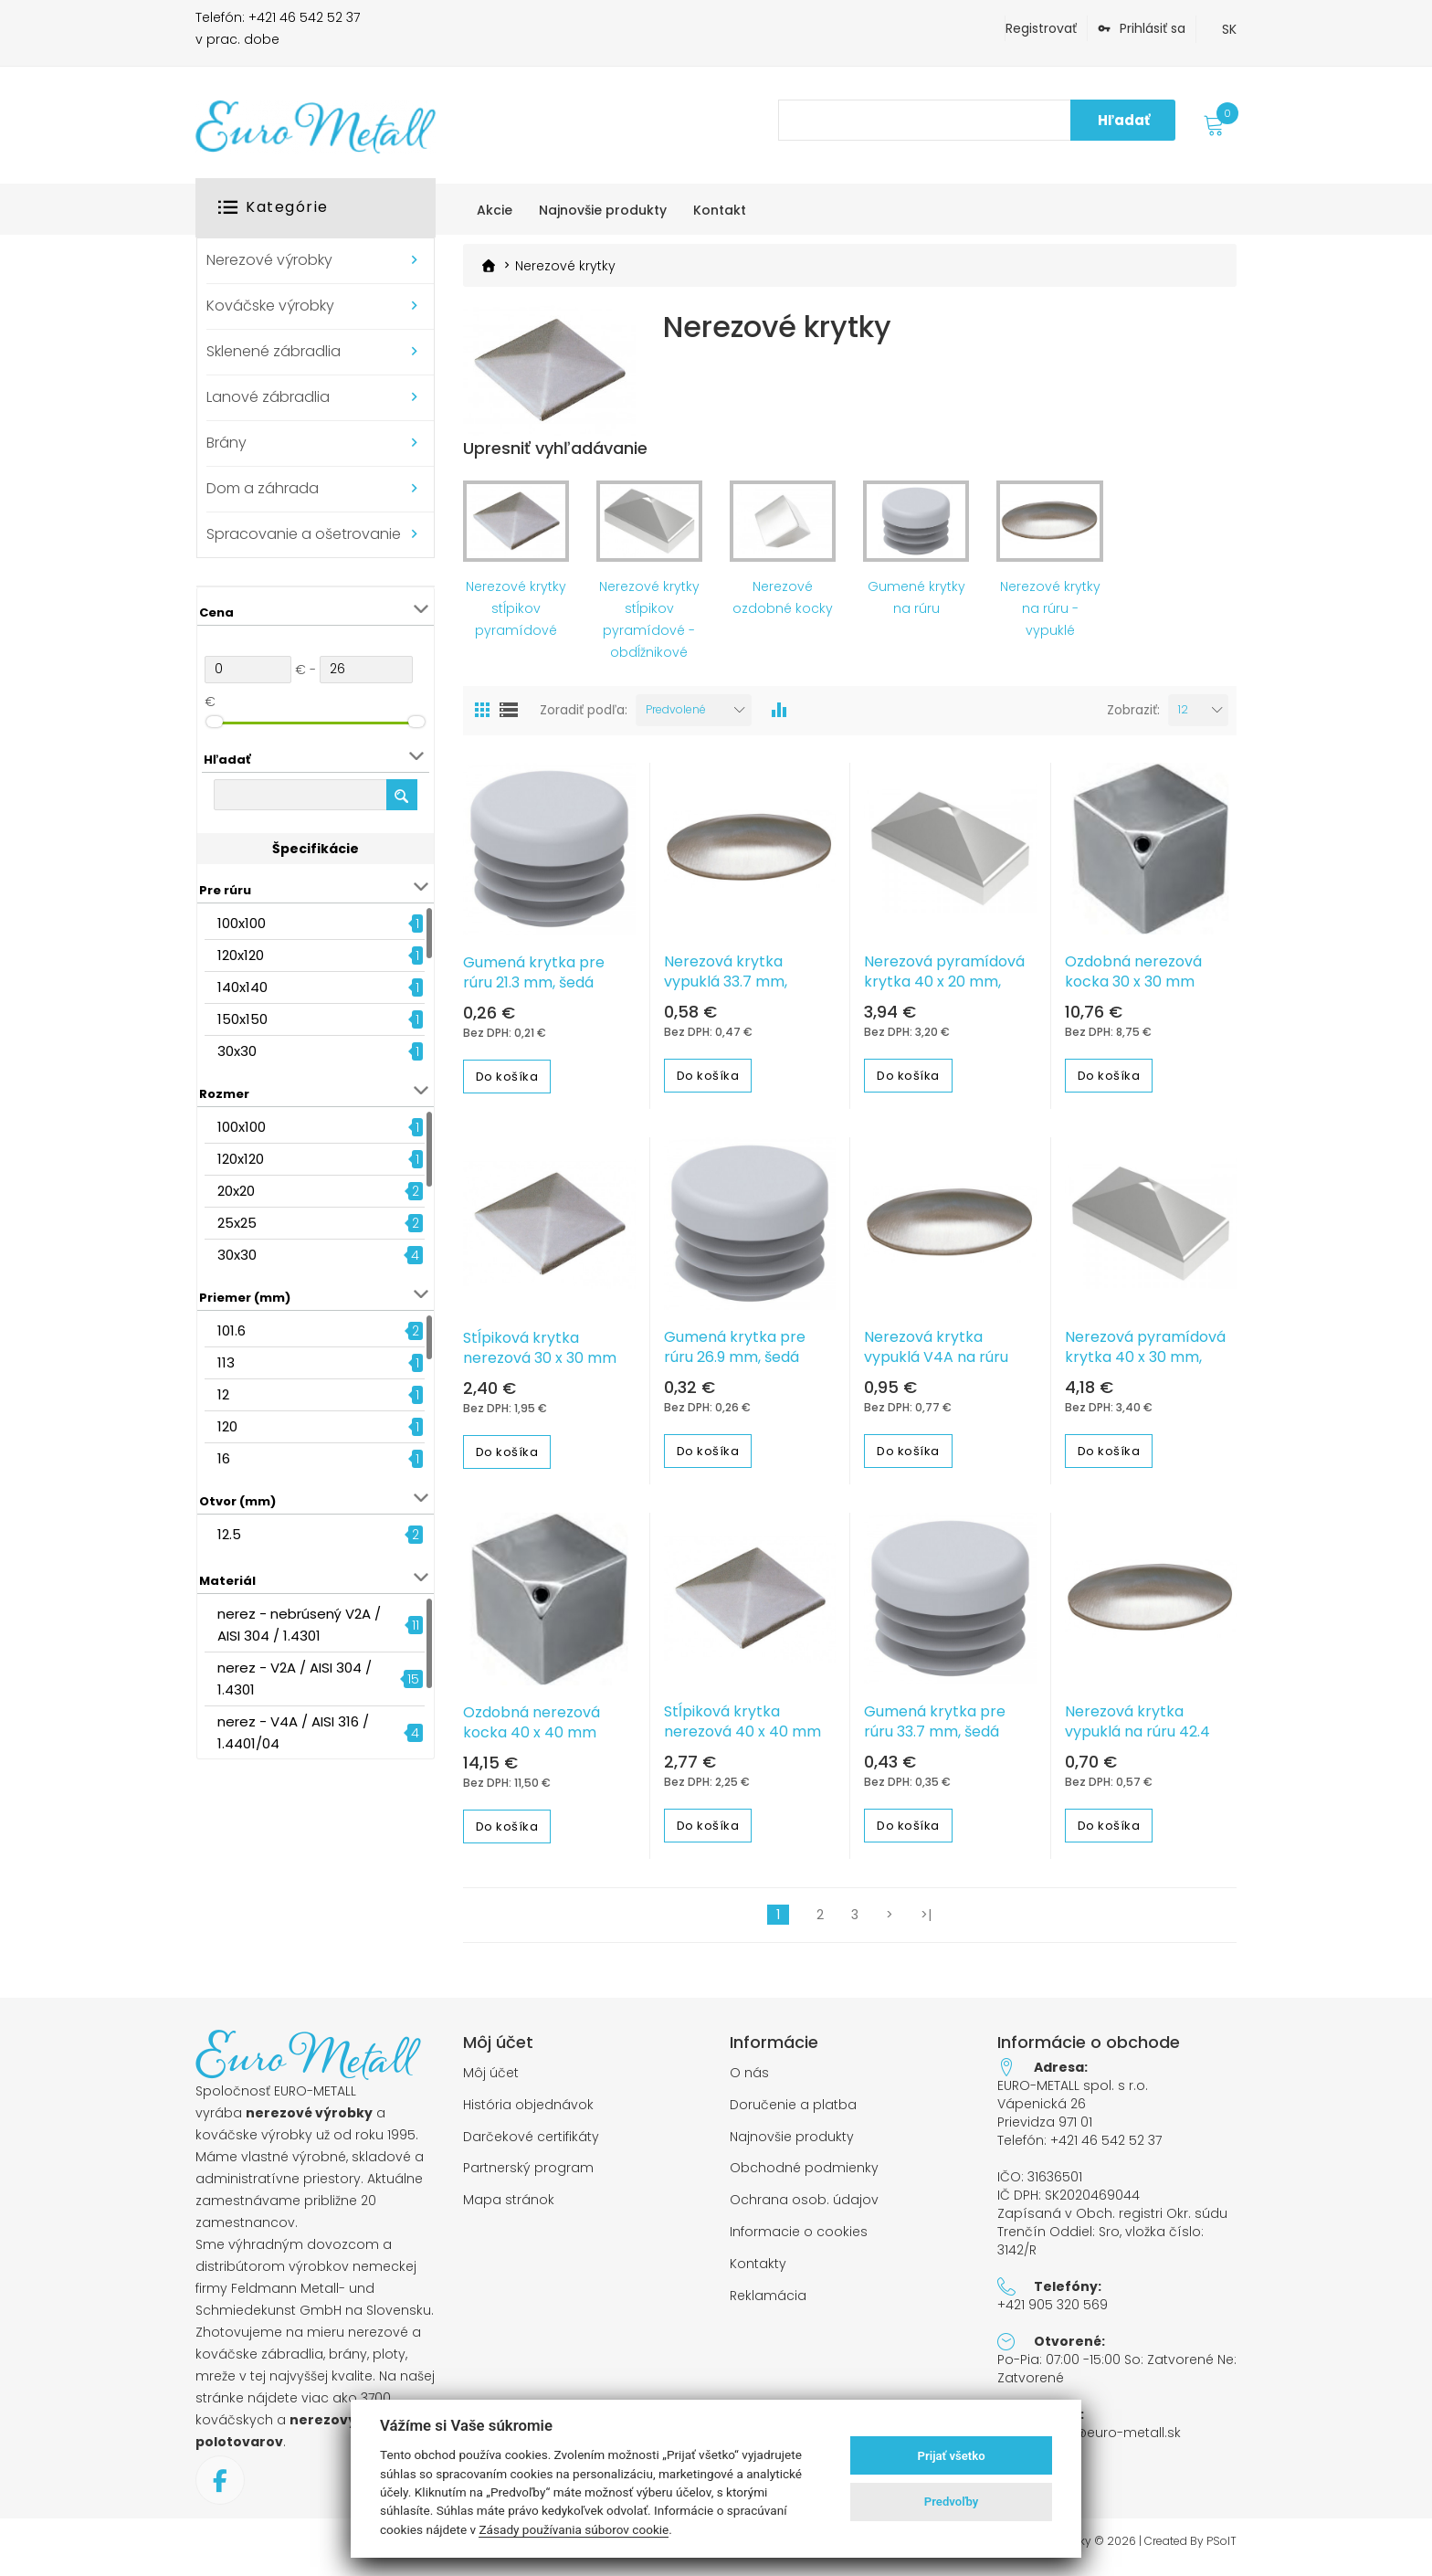 The image size is (1432, 2576). What do you see at coordinates (237, 1051) in the screenshot?
I see `30x30` at bounding box center [237, 1051].